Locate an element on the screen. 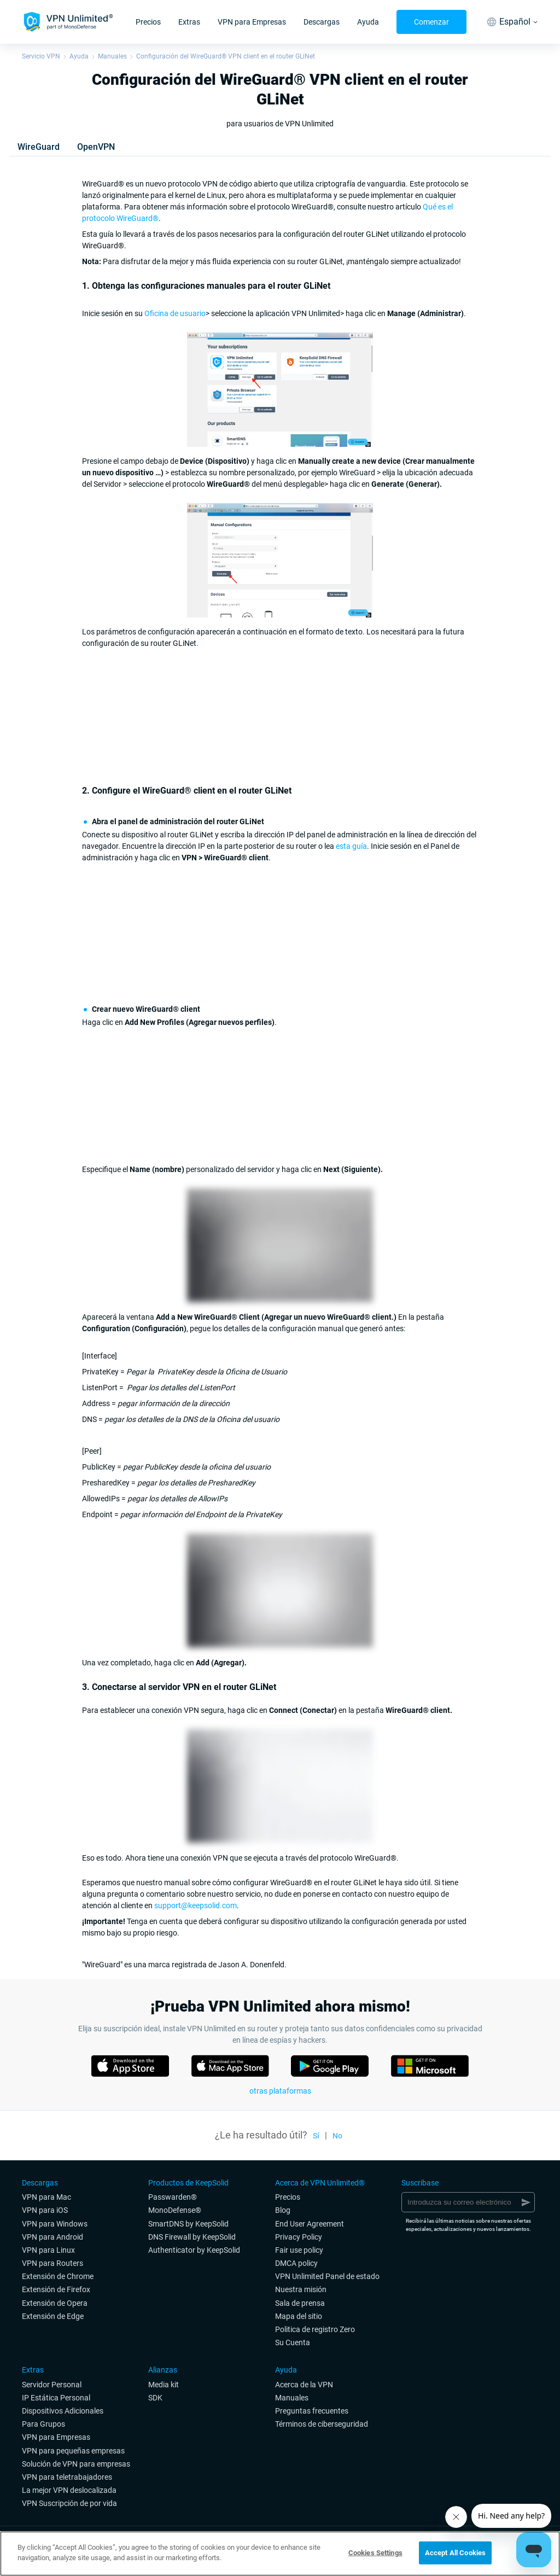  Cookies Settings is located at coordinates (375, 2553).